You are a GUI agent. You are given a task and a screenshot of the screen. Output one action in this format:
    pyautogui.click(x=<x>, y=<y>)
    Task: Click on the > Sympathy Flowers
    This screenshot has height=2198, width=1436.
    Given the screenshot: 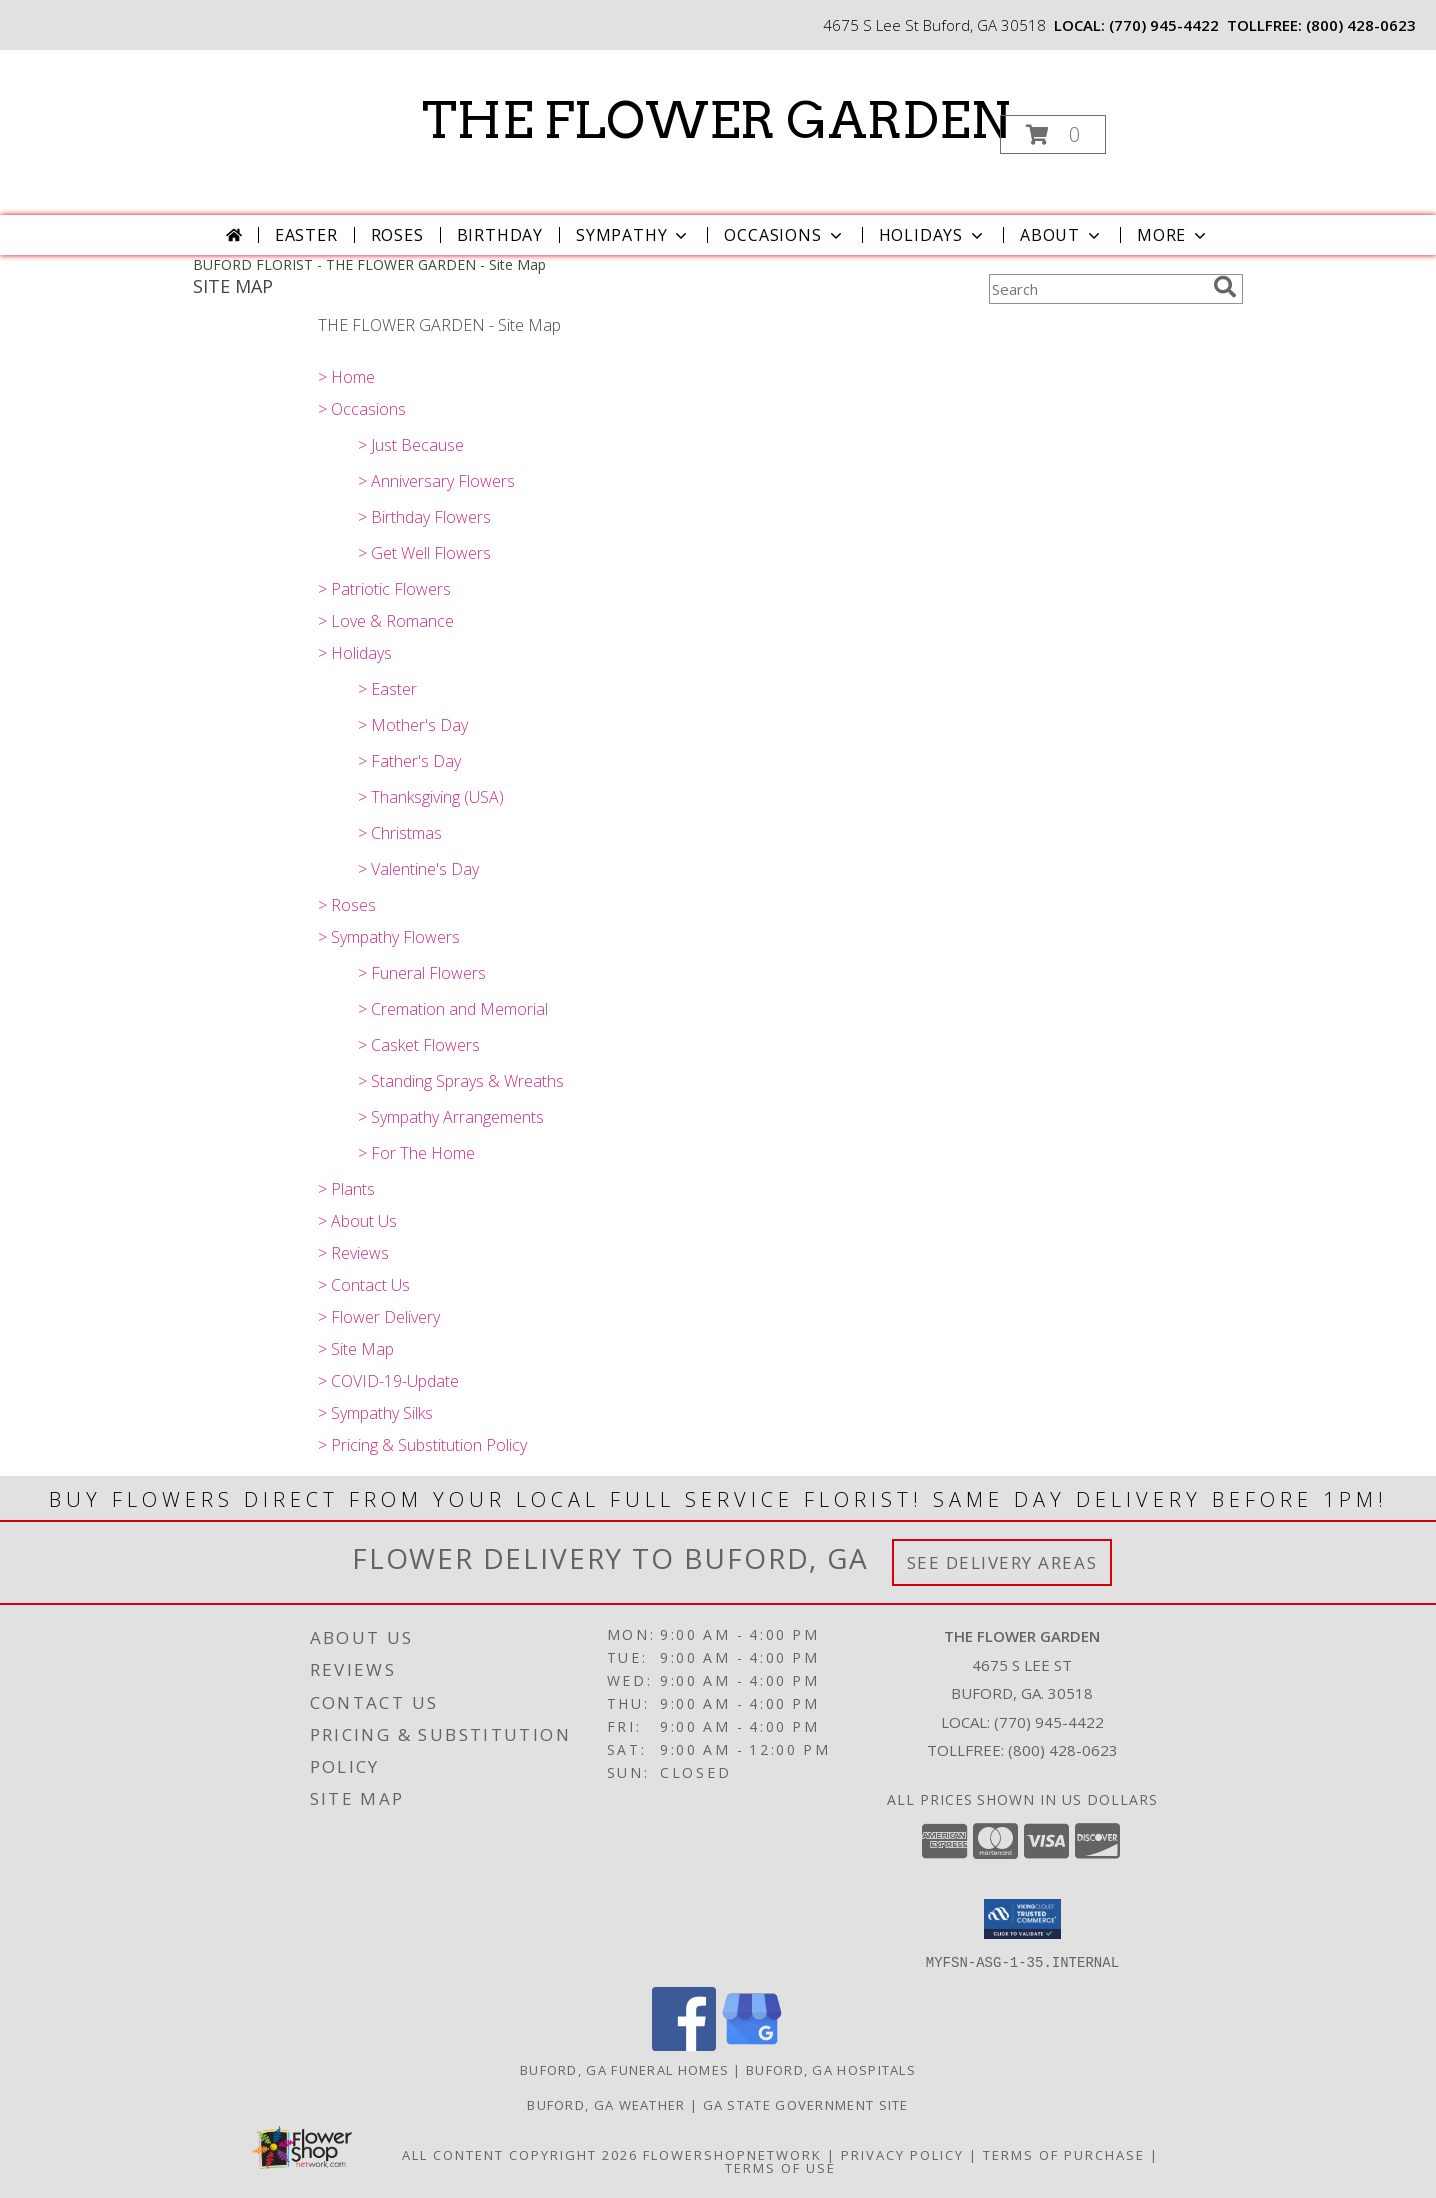 What is the action you would take?
    pyautogui.click(x=389, y=937)
    